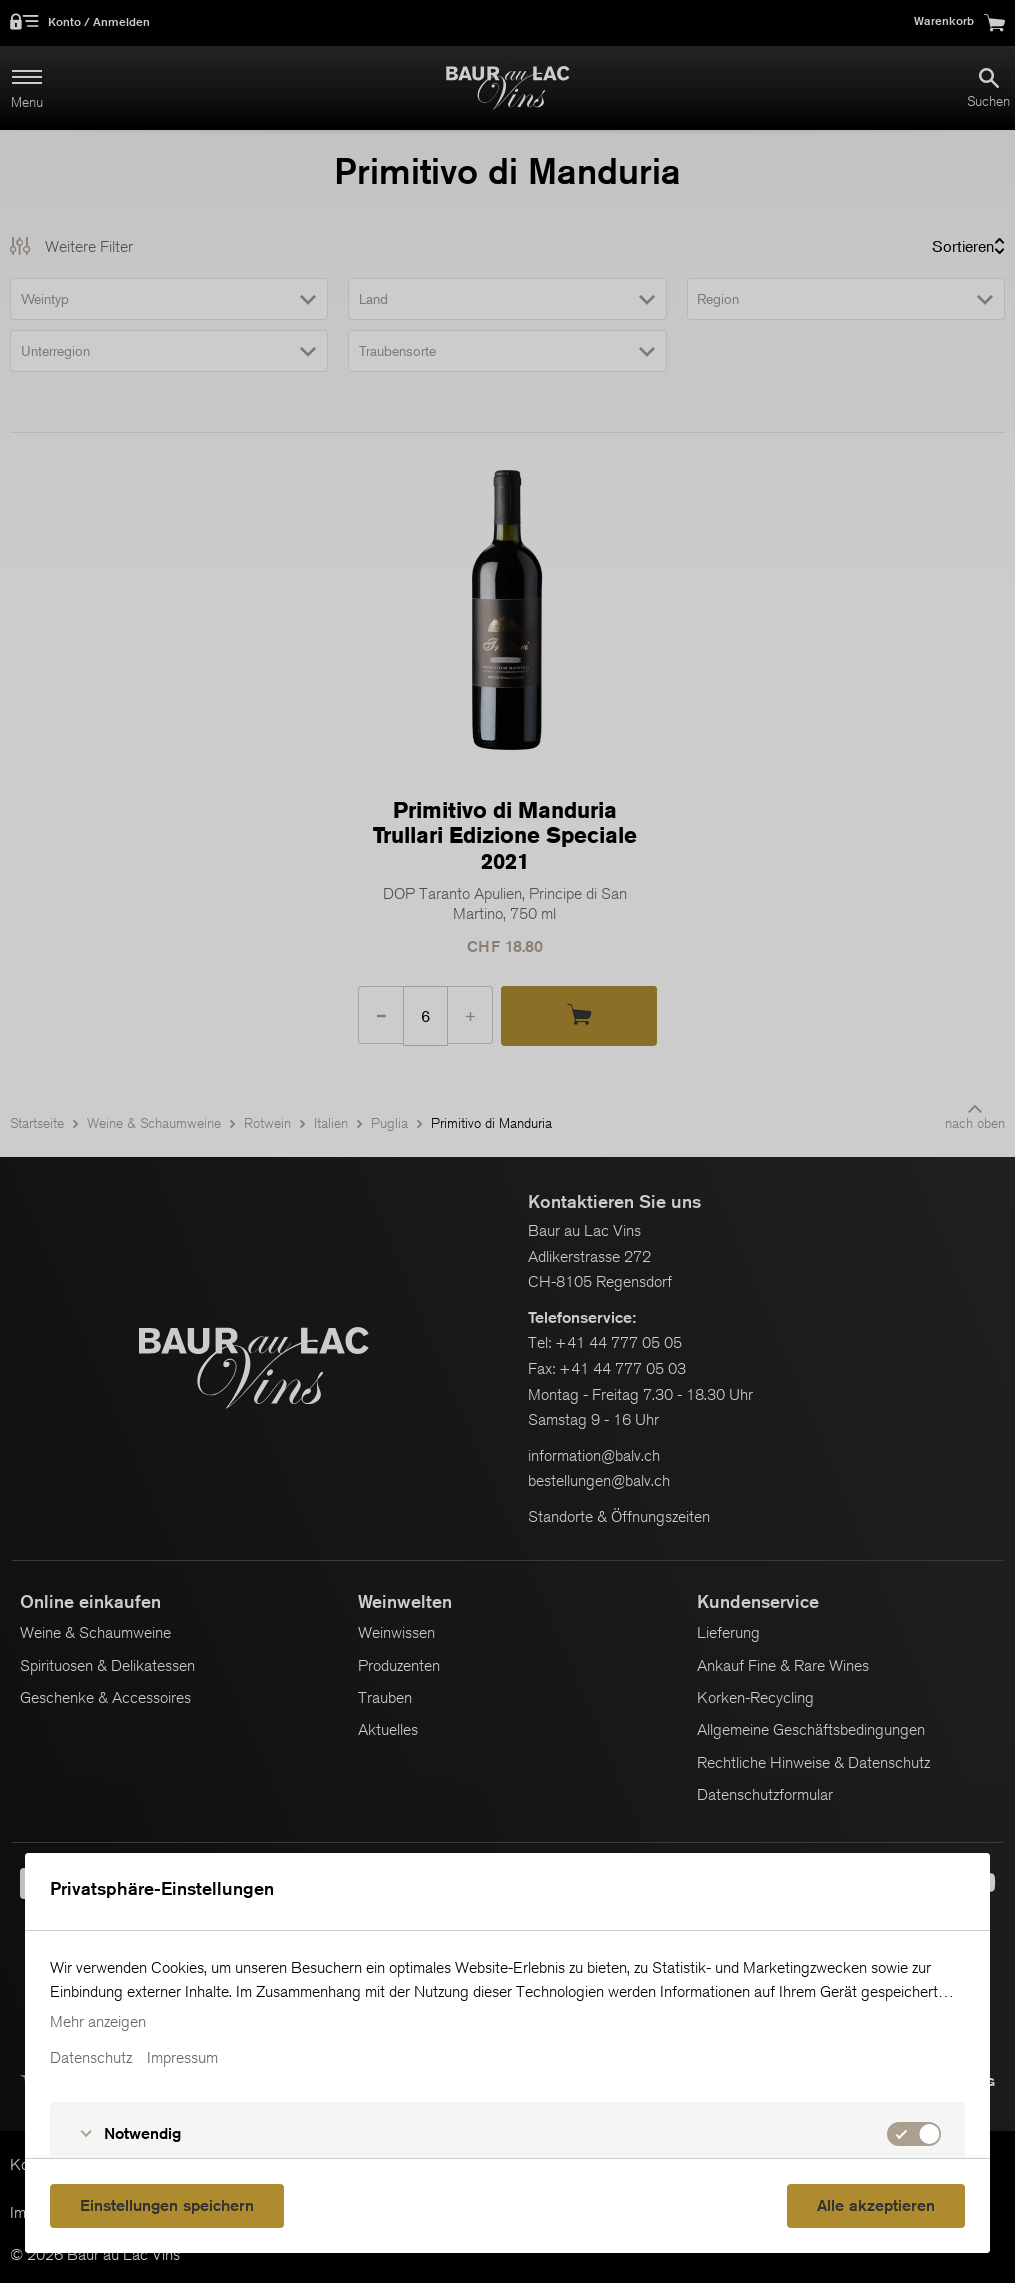 The image size is (1015, 2283). I want to click on Datenschutz, so click(91, 2058).